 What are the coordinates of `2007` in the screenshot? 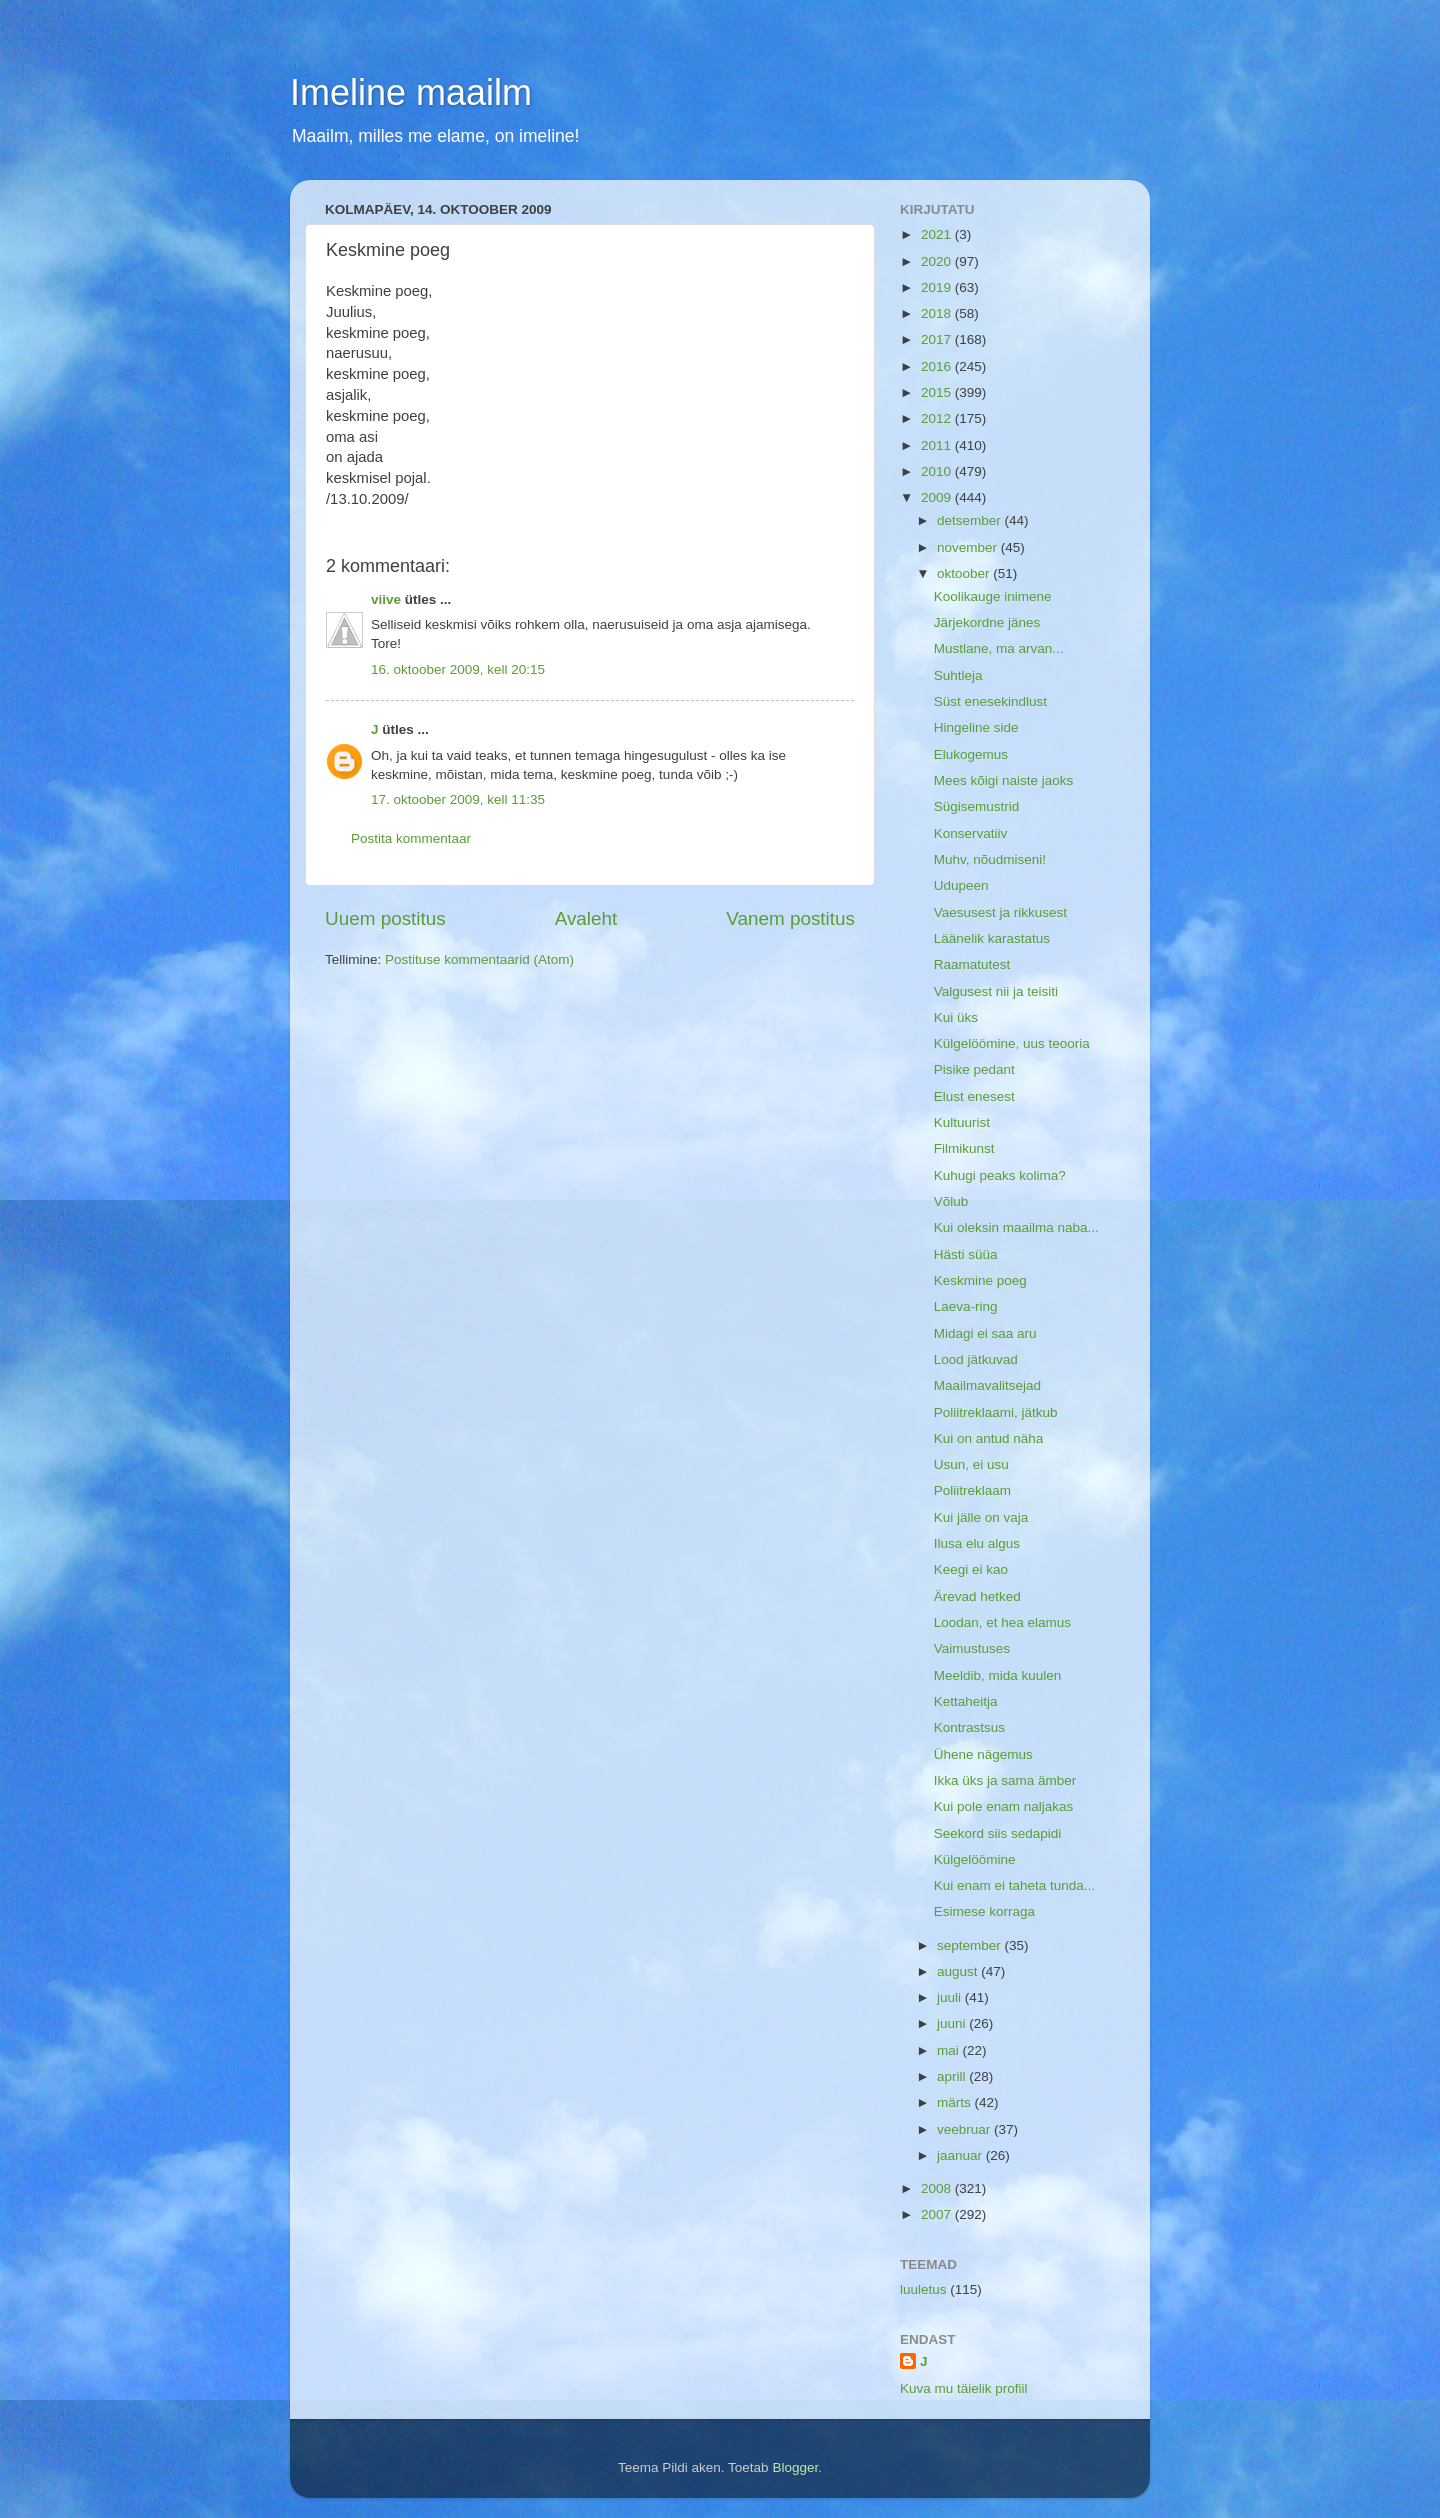 It's located at (938, 2214).